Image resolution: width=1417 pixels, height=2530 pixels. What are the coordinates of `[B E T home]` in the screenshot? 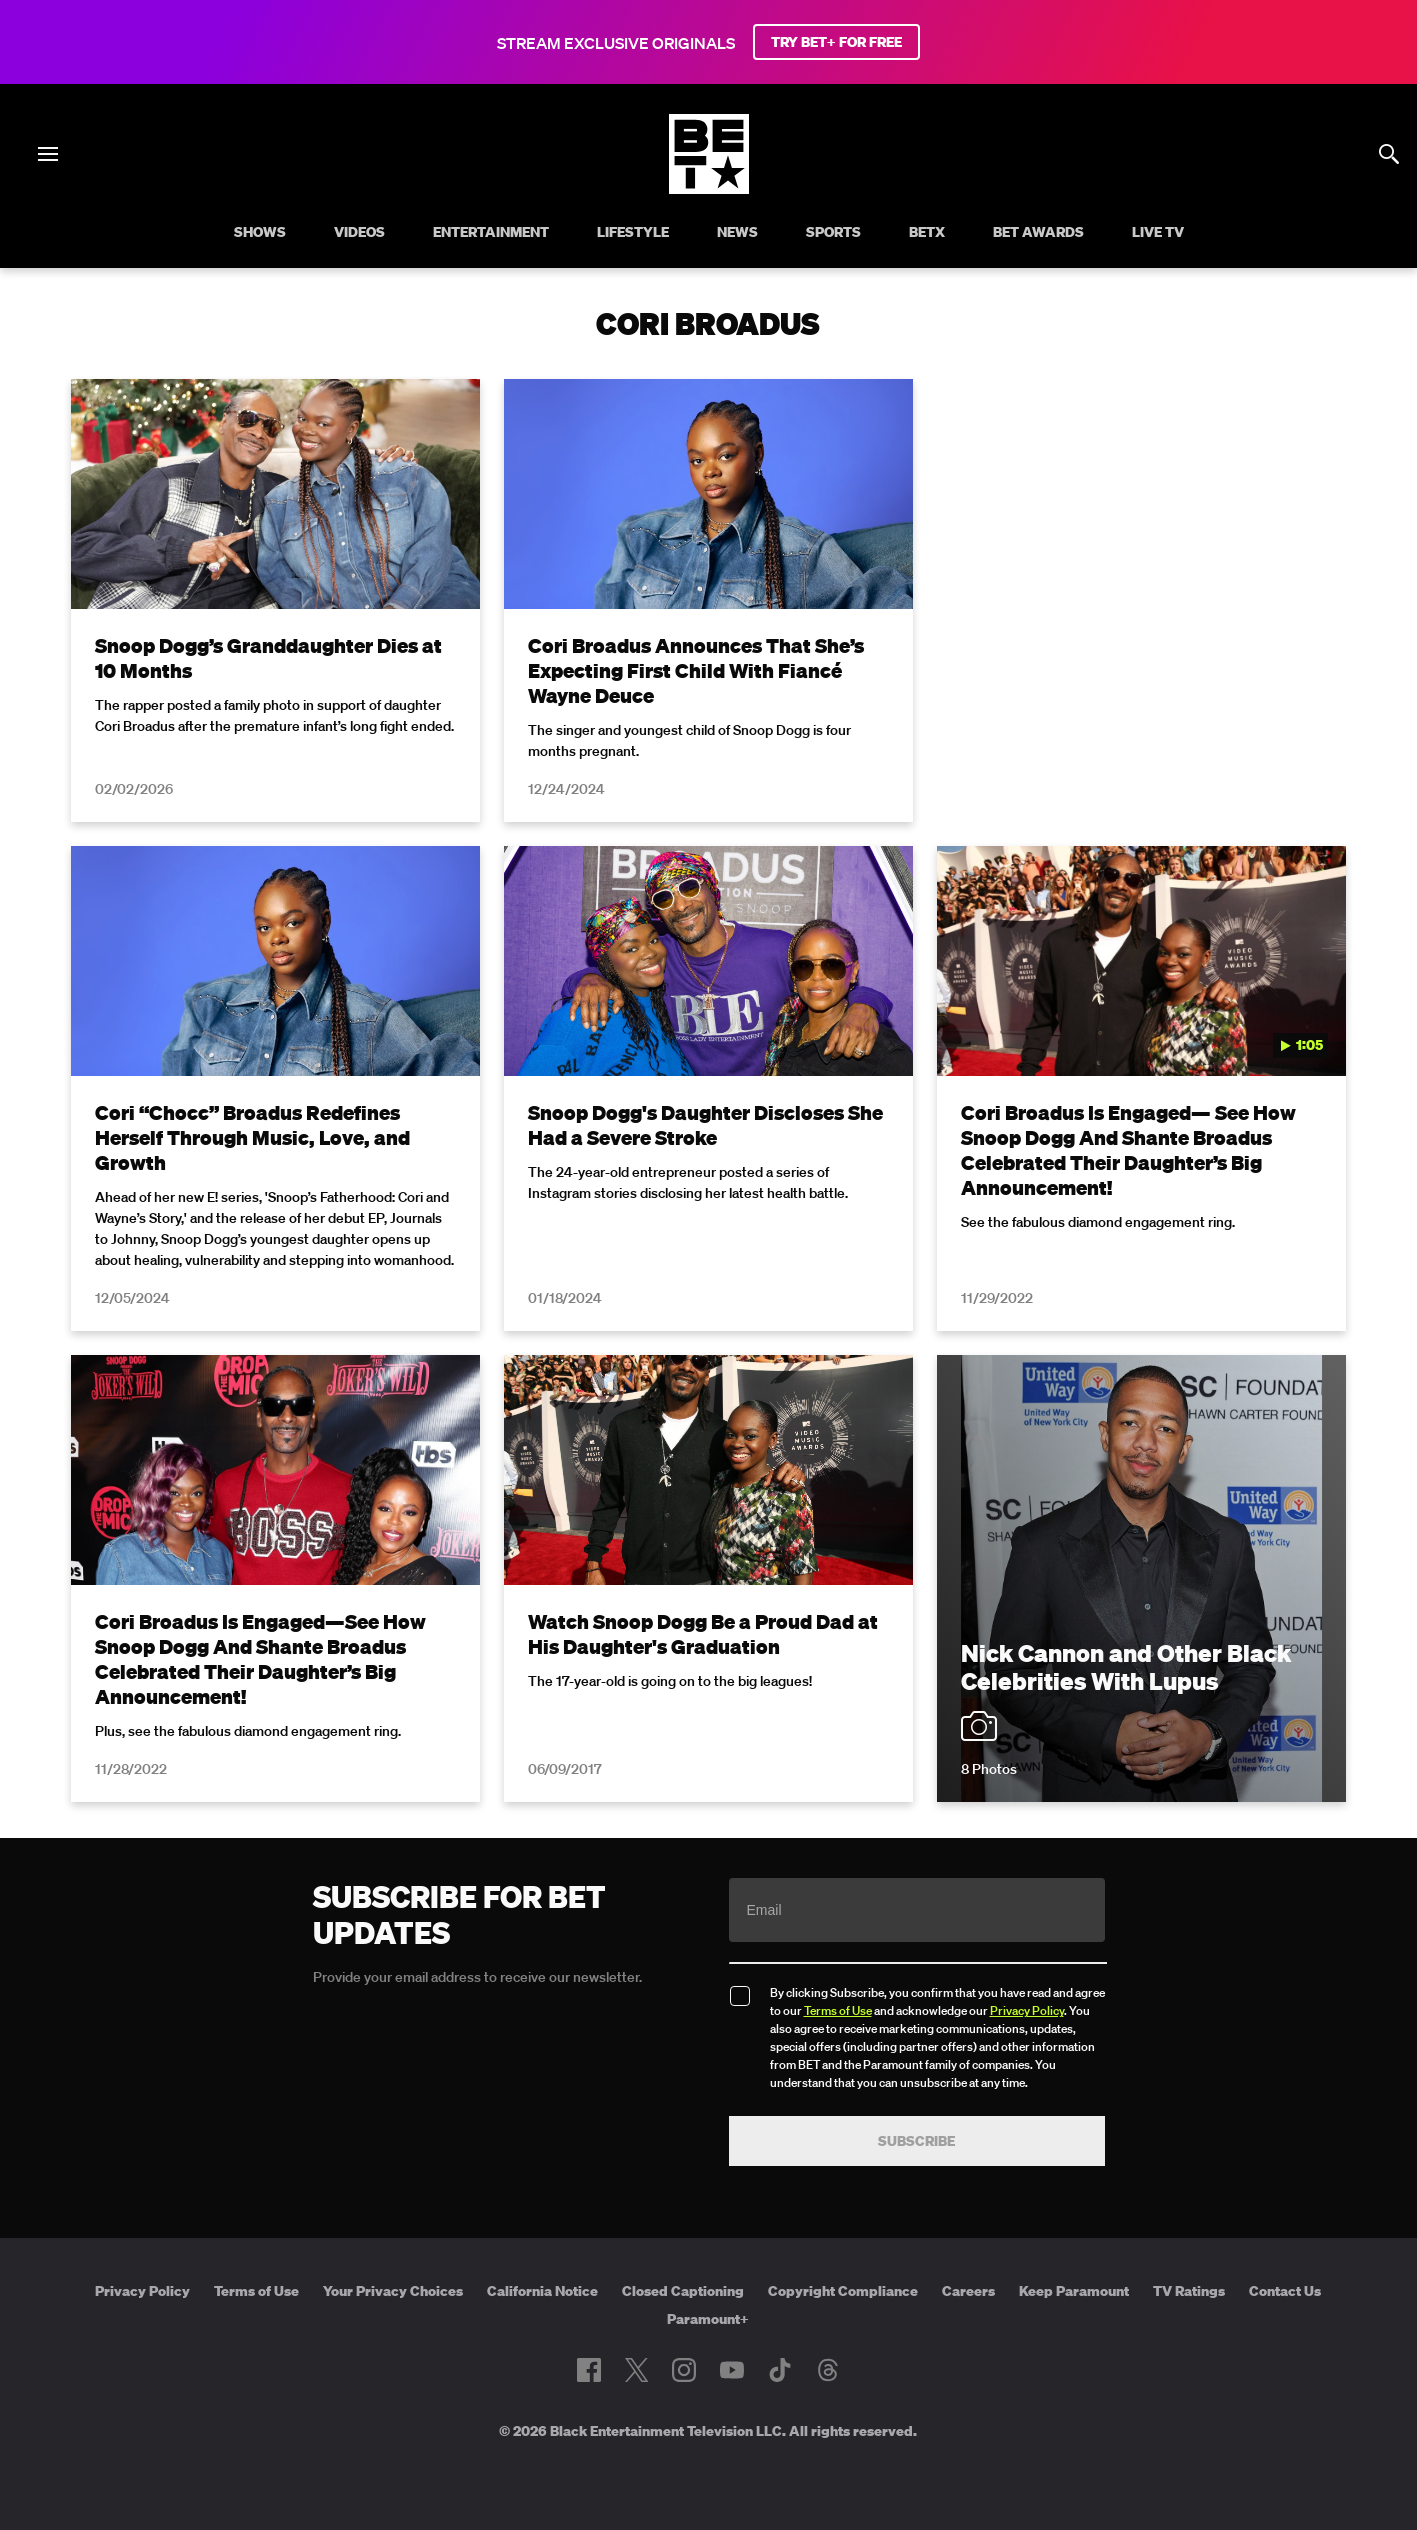 It's located at (709, 188).